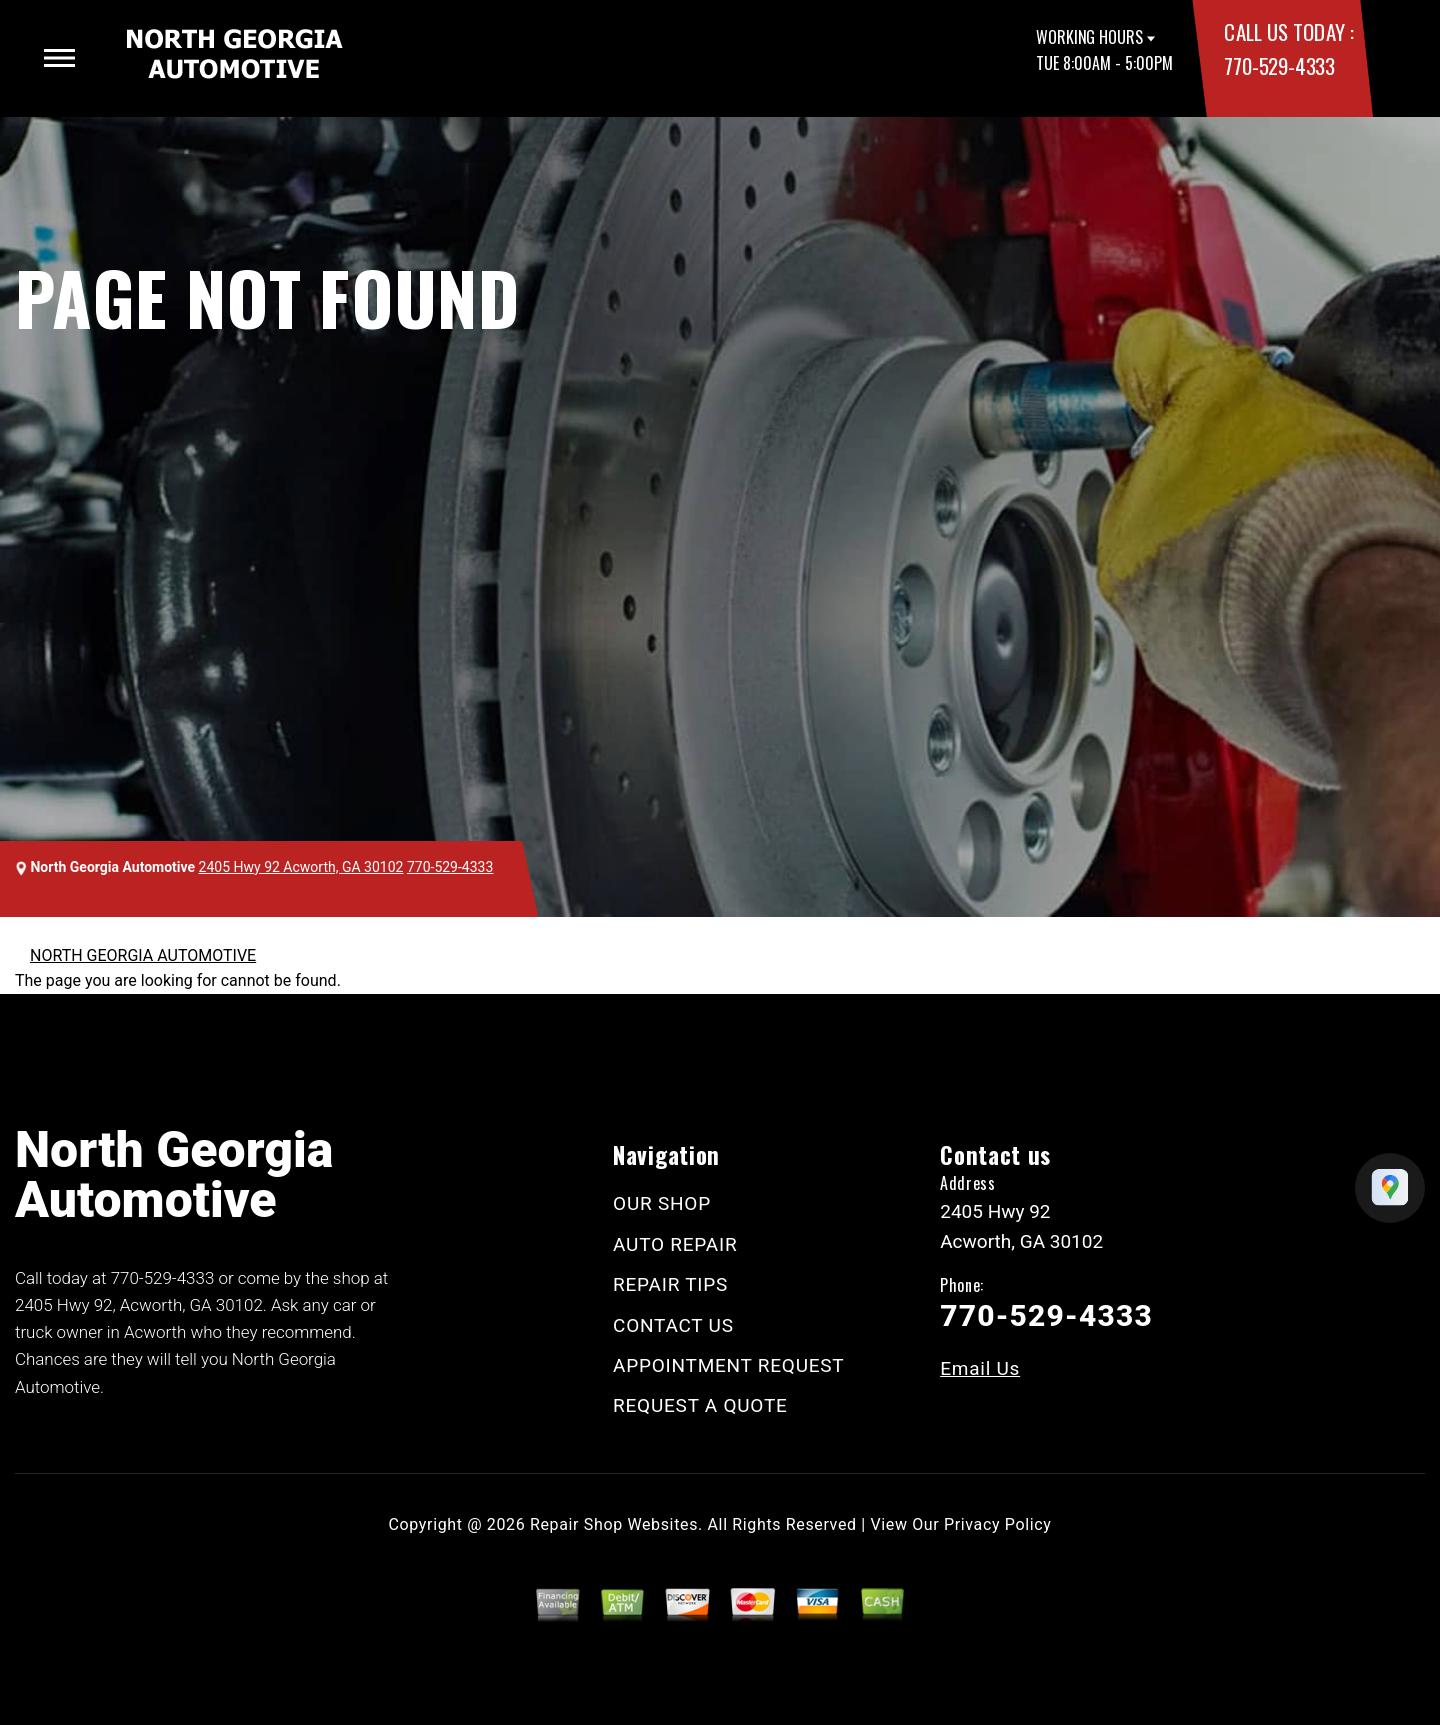 The height and width of the screenshot is (1725, 1440). Describe the element at coordinates (997, 1524) in the screenshot. I see `Privacy Policy` at that location.